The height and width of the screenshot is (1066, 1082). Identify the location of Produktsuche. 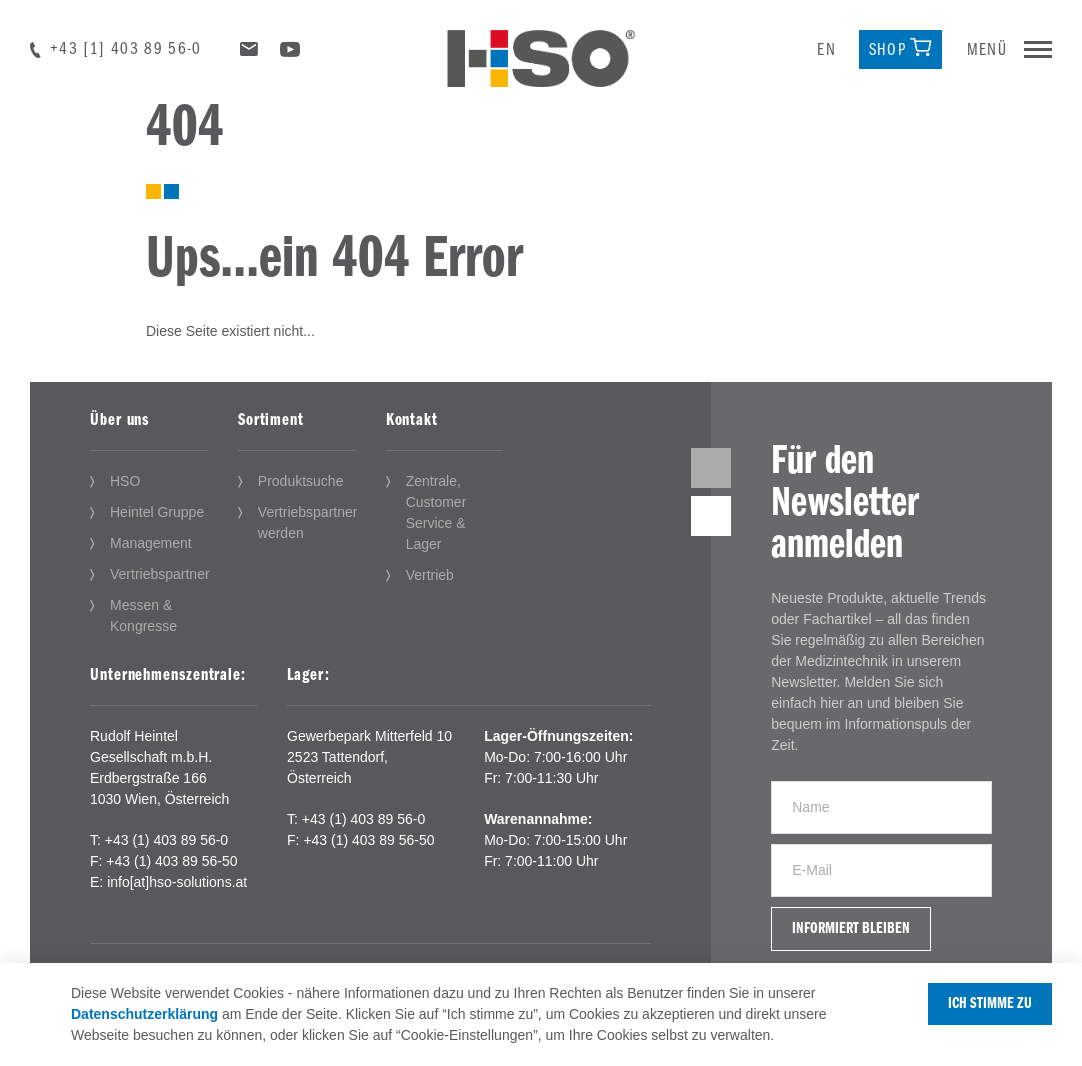
(301, 481).